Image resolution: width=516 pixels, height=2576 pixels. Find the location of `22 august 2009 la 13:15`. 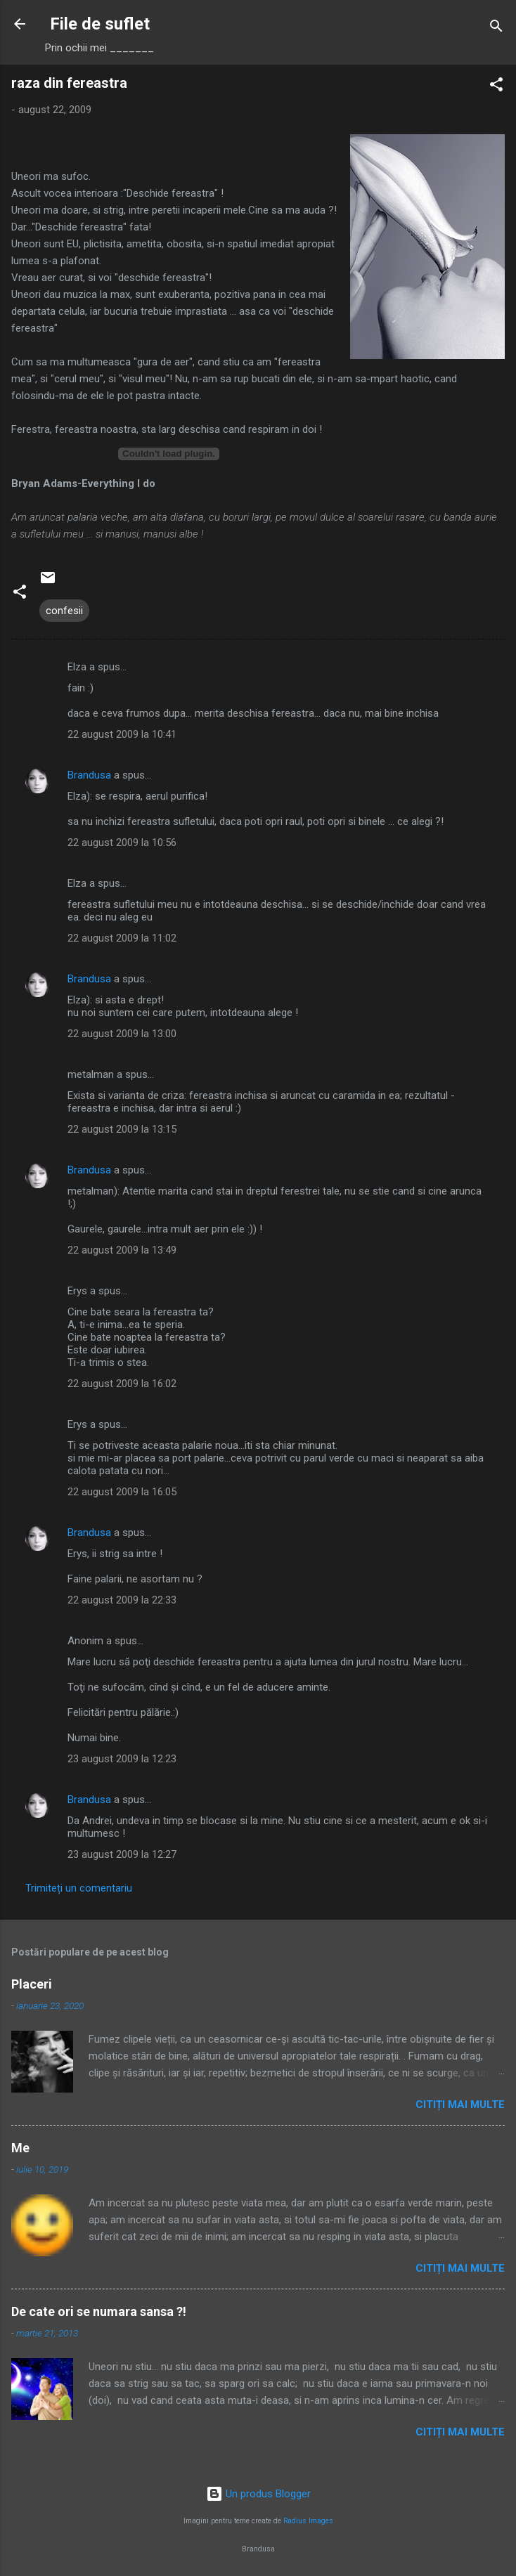

22 august 2009 la 13:15 is located at coordinates (121, 1129).